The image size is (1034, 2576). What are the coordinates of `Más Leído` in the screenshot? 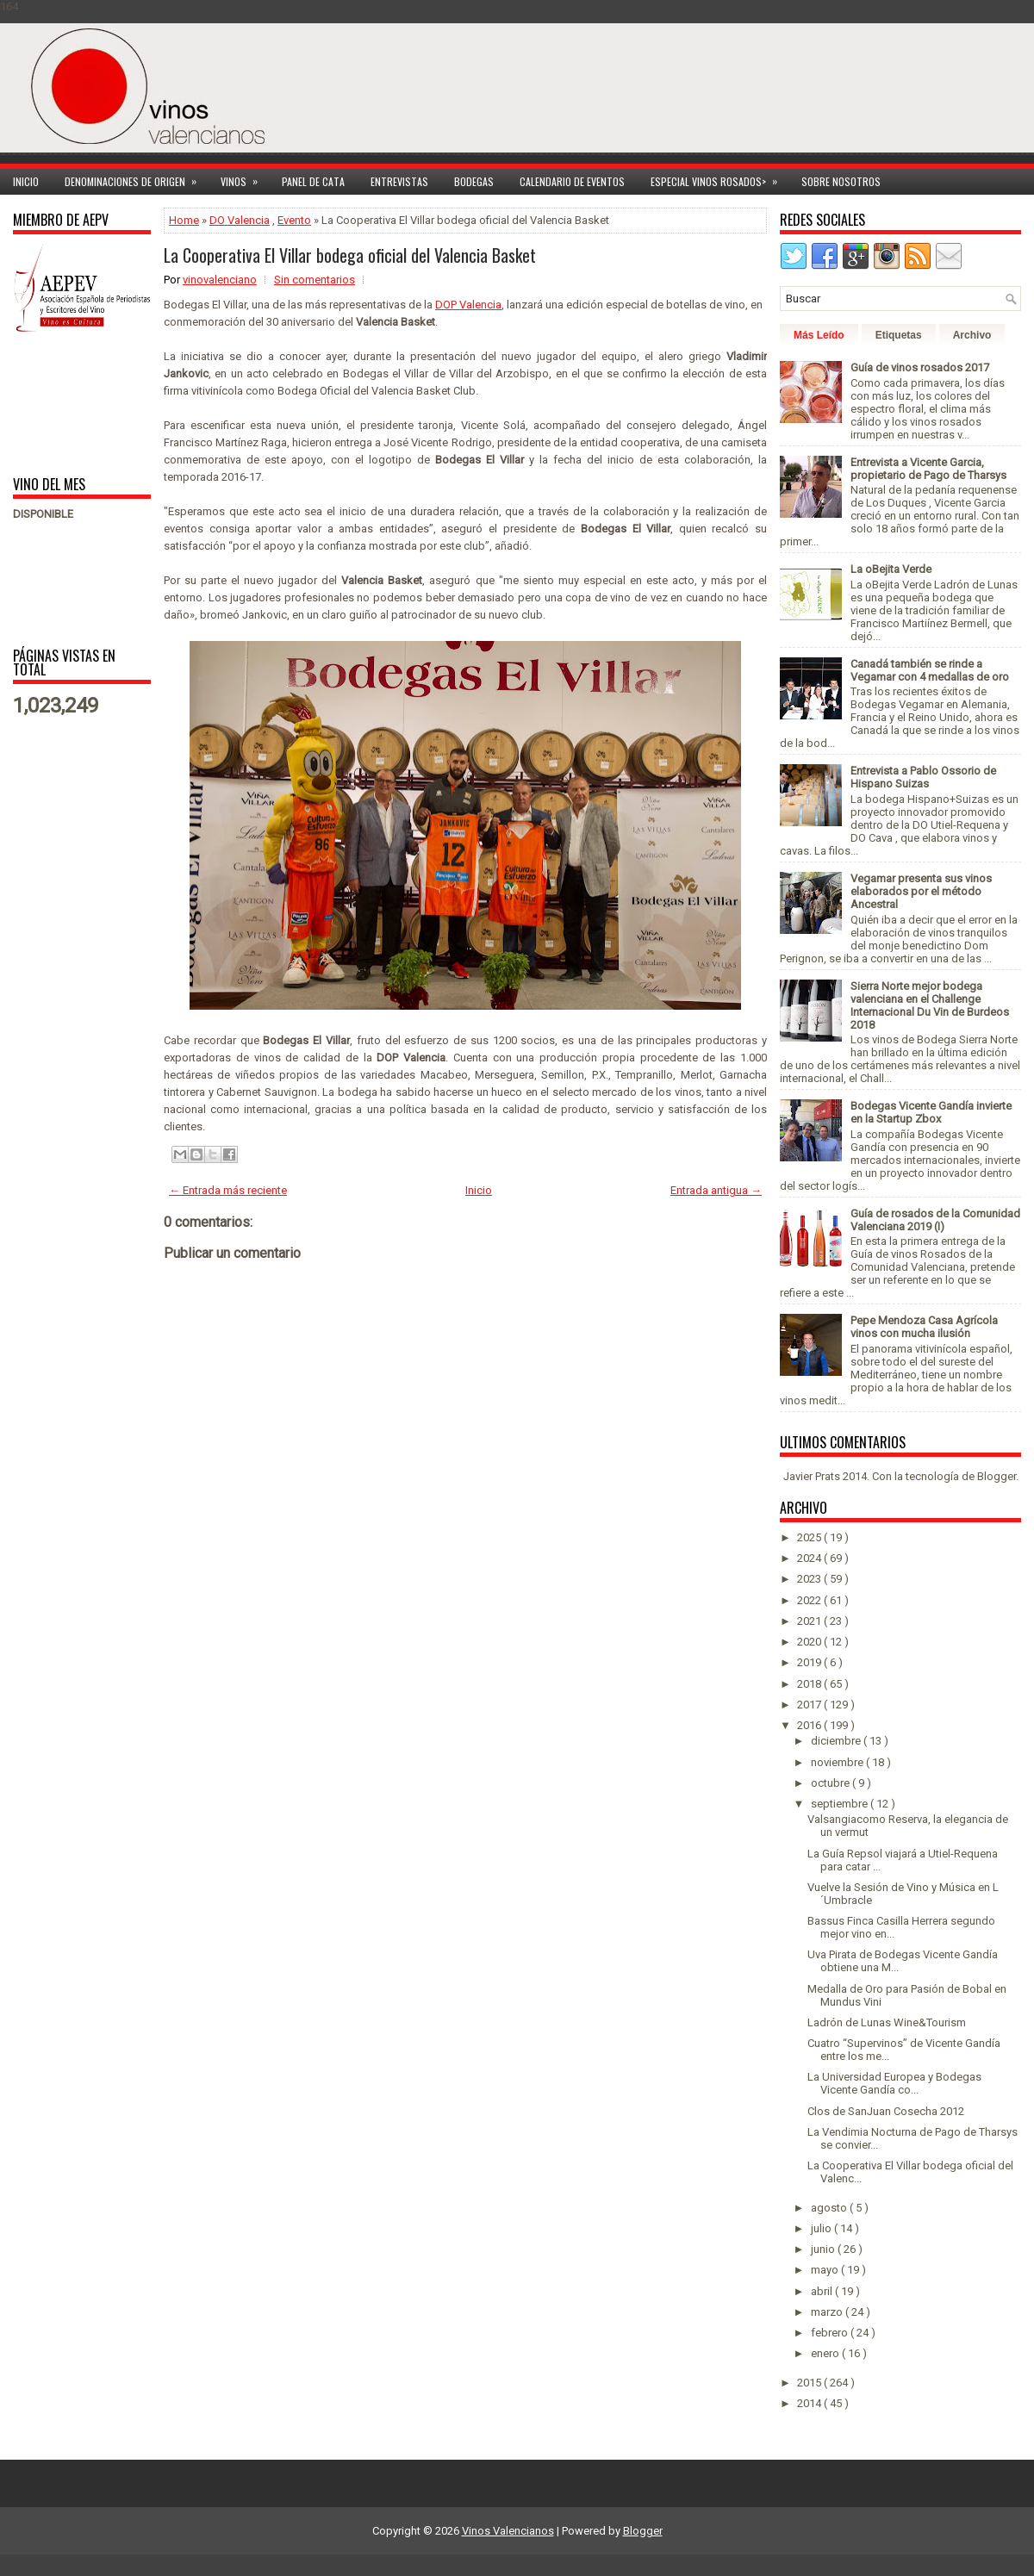 It's located at (819, 335).